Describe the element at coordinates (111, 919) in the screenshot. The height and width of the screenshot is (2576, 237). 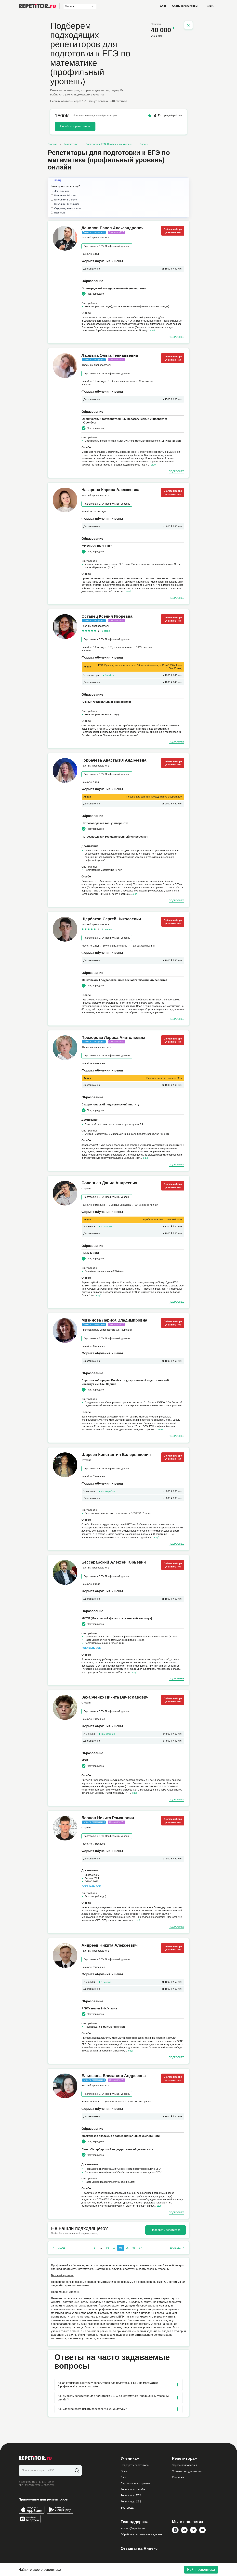
I see `Щербаков Сергей Николаевич` at that location.